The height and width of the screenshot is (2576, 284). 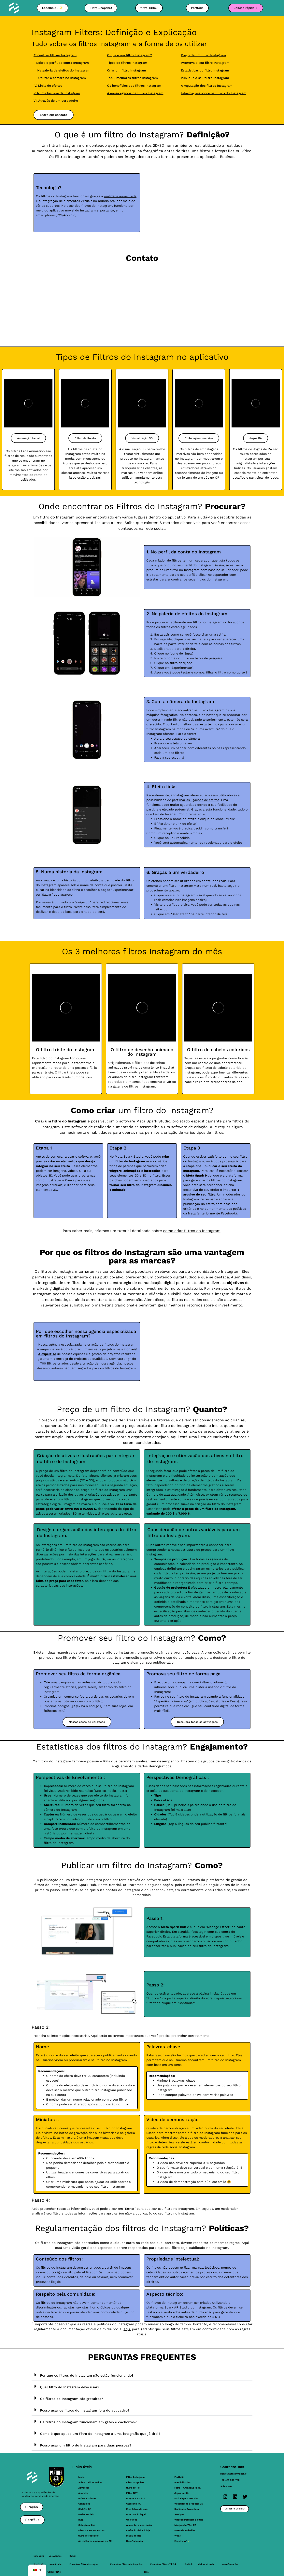 I want to click on Jogos de RA, so click(x=181, y=2493).